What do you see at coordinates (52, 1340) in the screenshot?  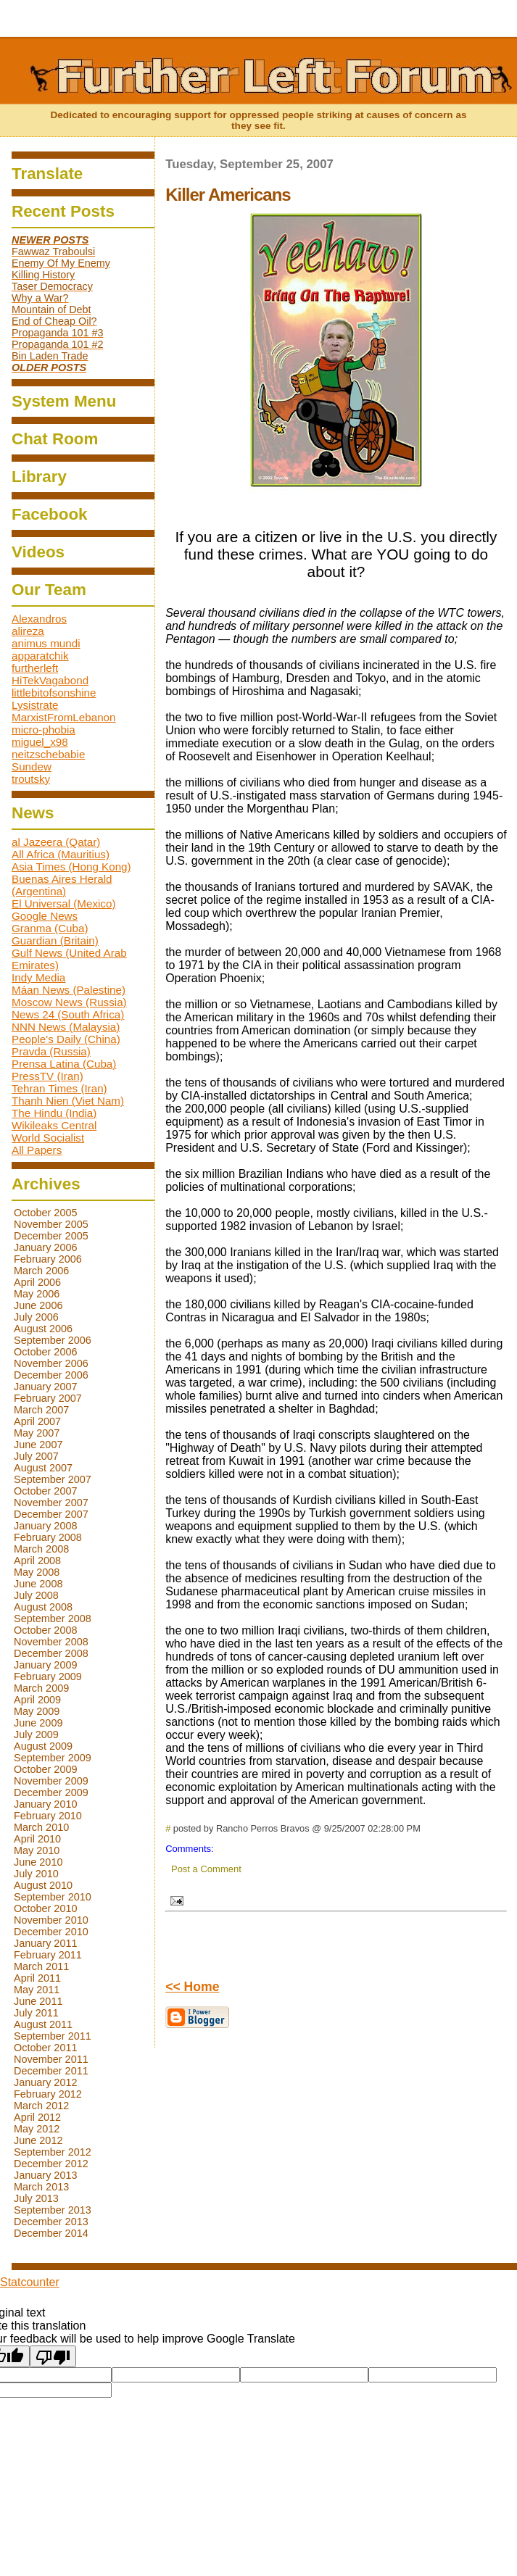 I see `September 2006` at bounding box center [52, 1340].